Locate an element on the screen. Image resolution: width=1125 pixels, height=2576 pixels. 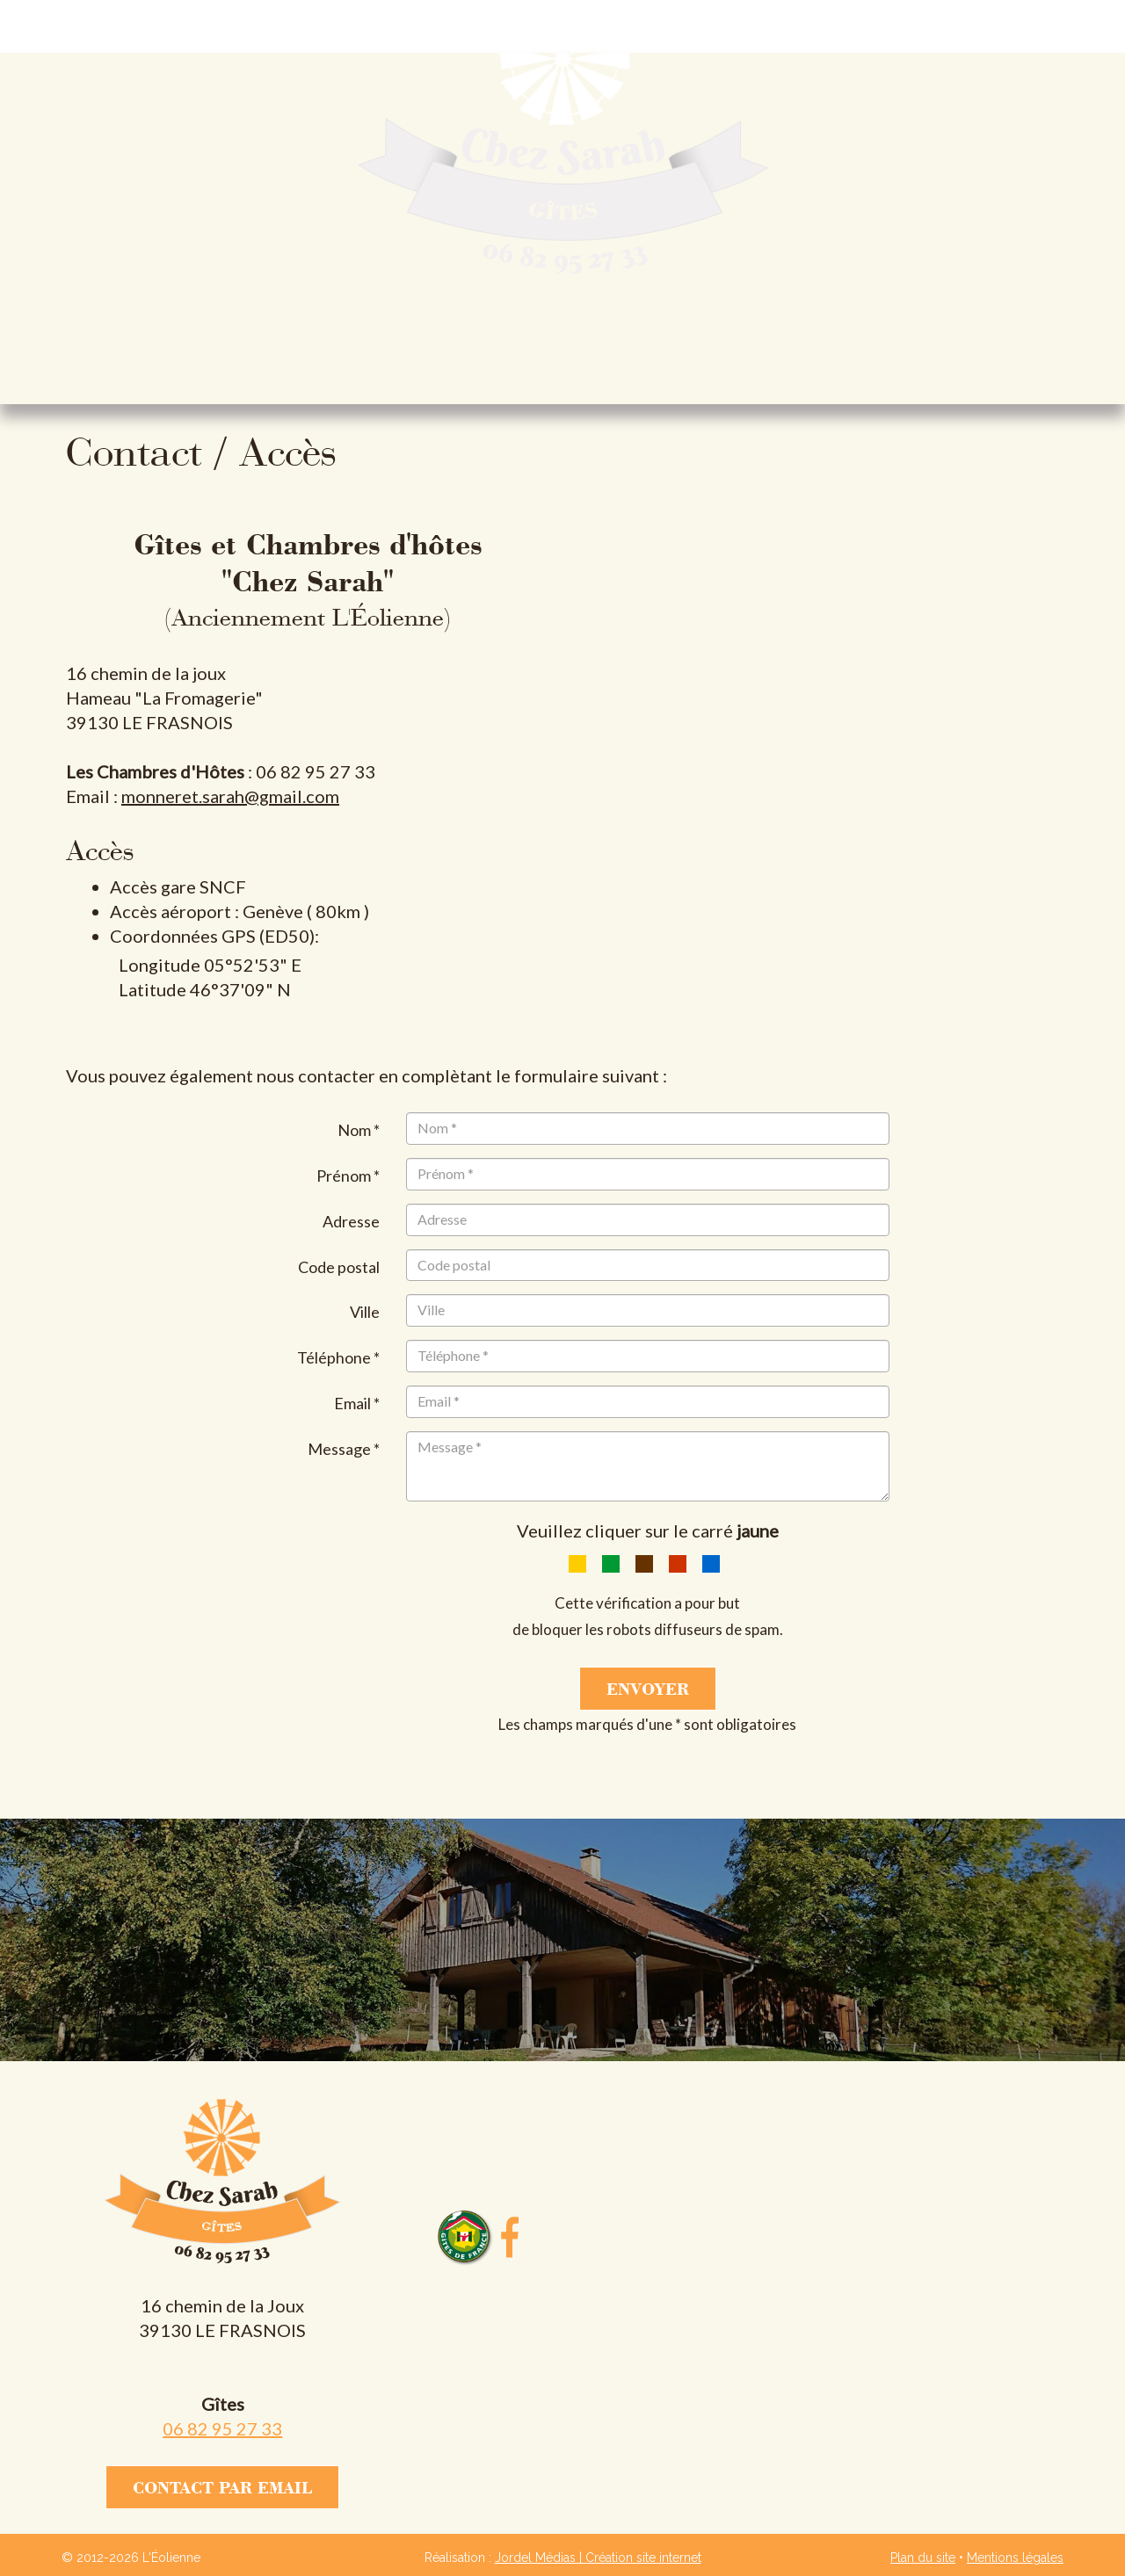
monneret.sarah@gmail.com is located at coordinates (230, 796).